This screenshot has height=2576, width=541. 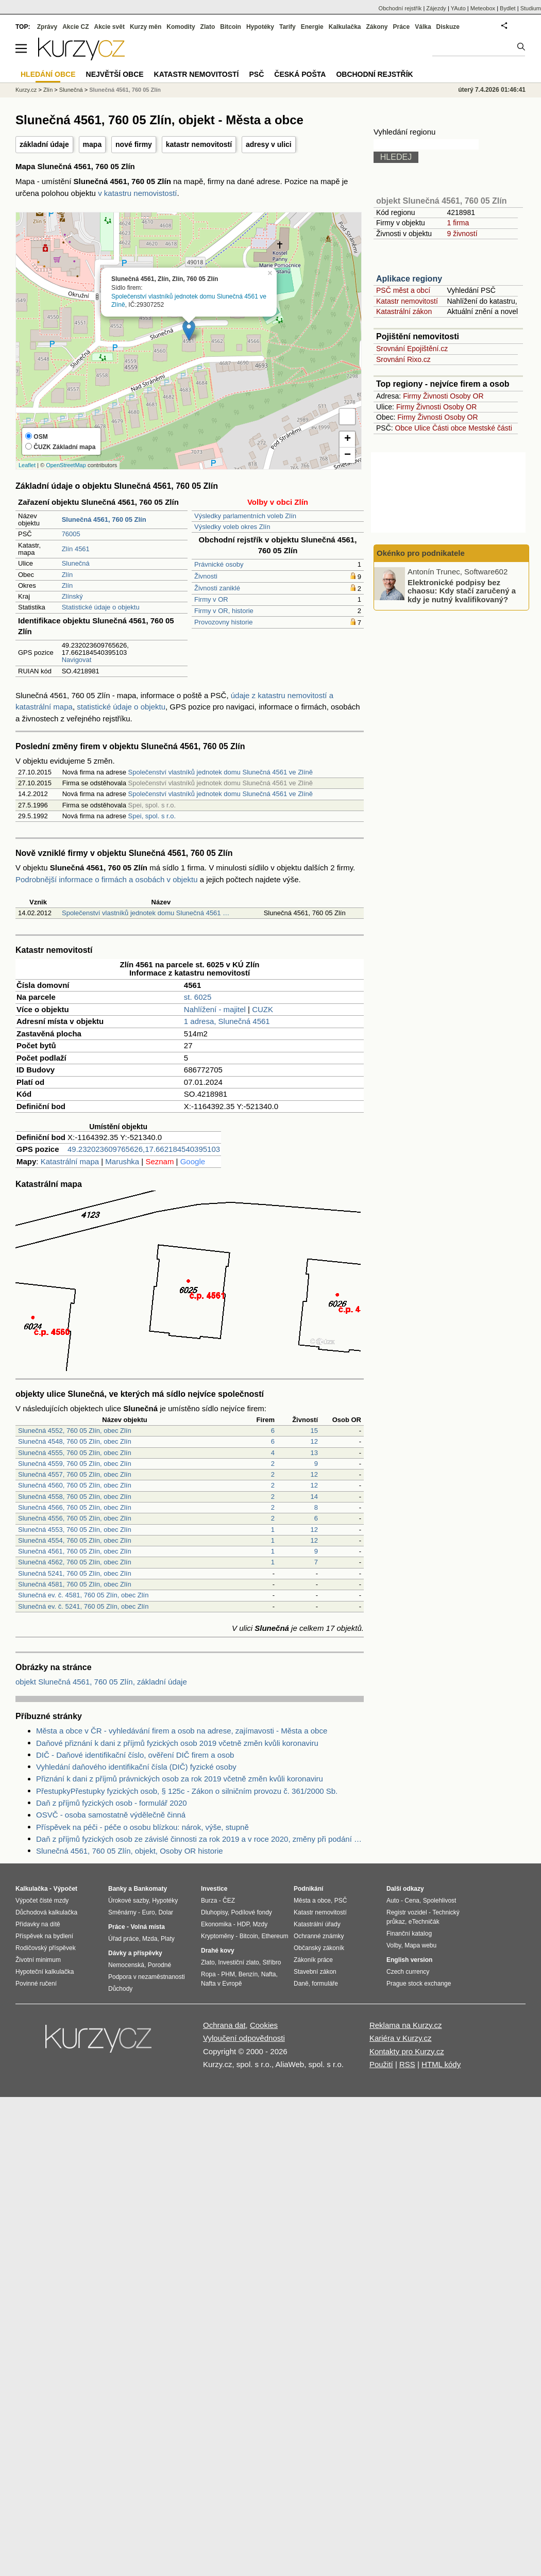 What do you see at coordinates (115, 74) in the screenshot?
I see `Největší obce` at bounding box center [115, 74].